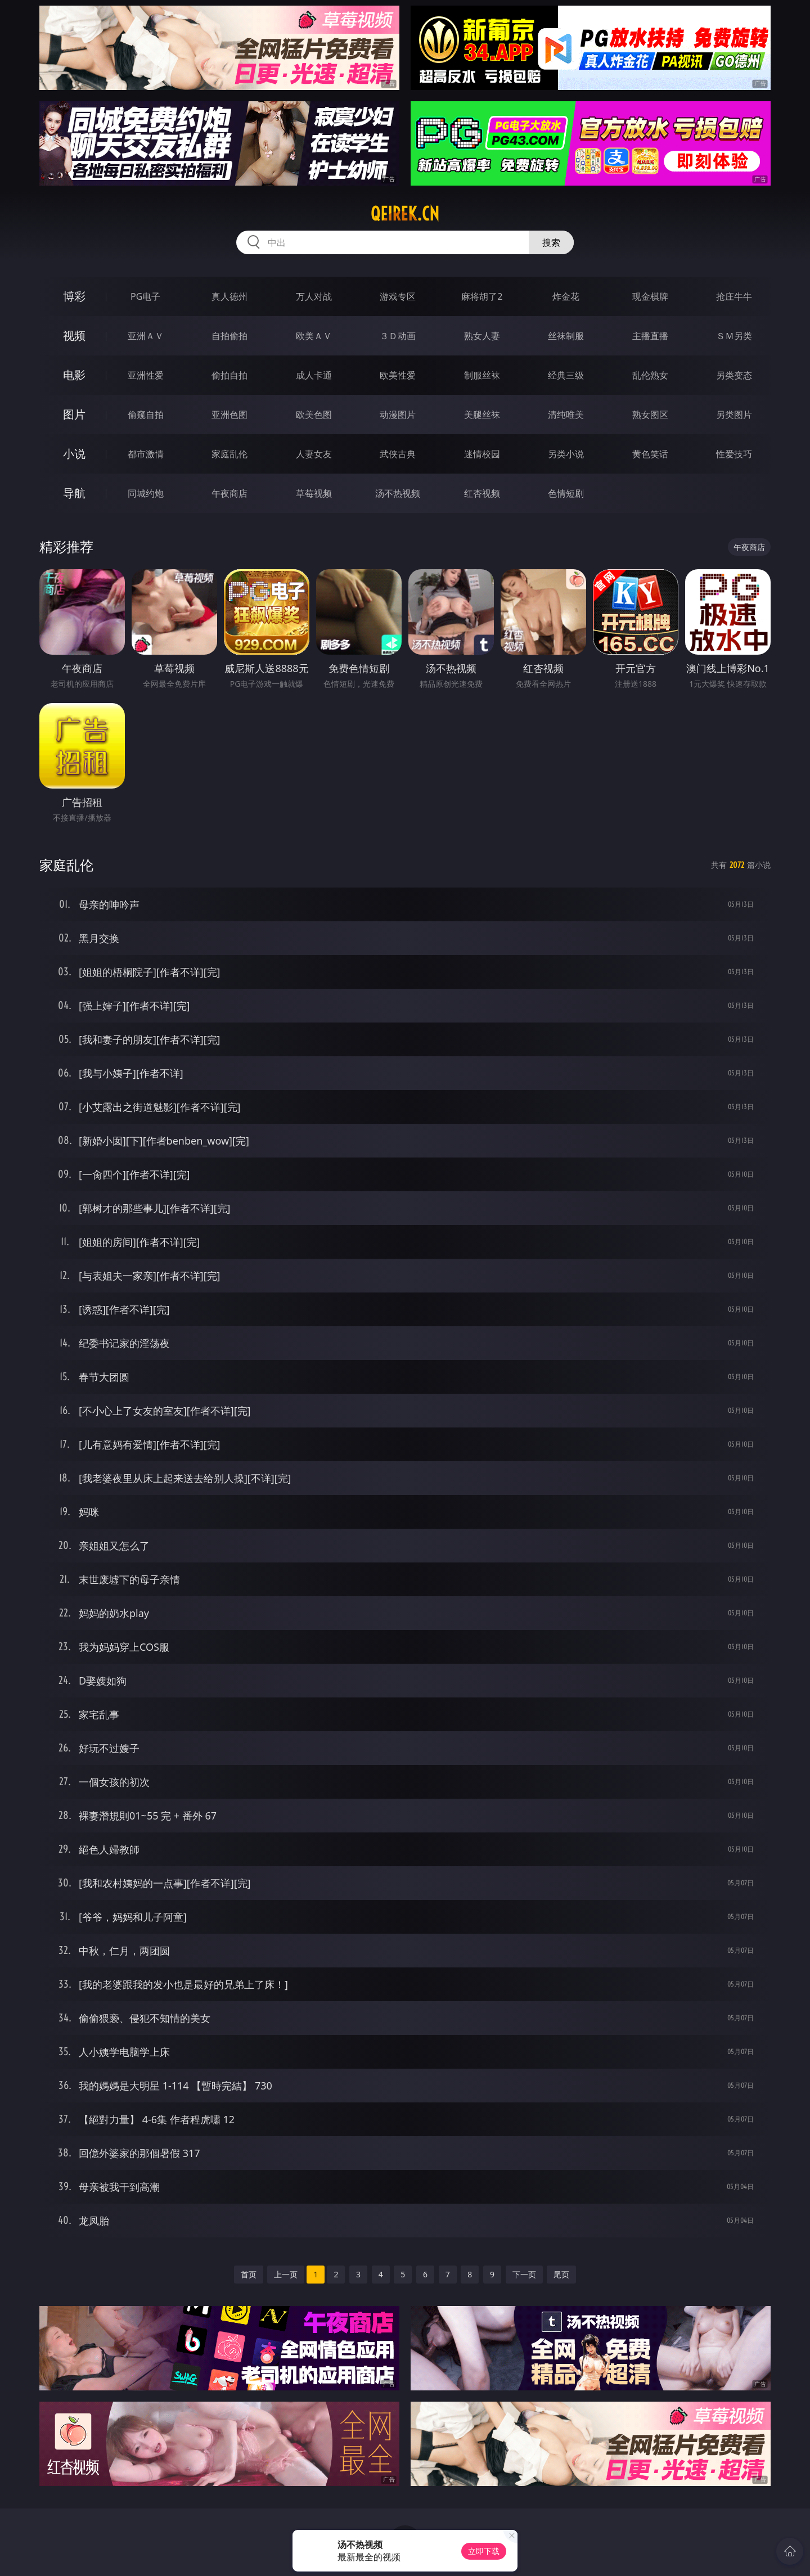  What do you see at coordinates (565, 296) in the screenshot?
I see `炸金花` at bounding box center [565, 296].